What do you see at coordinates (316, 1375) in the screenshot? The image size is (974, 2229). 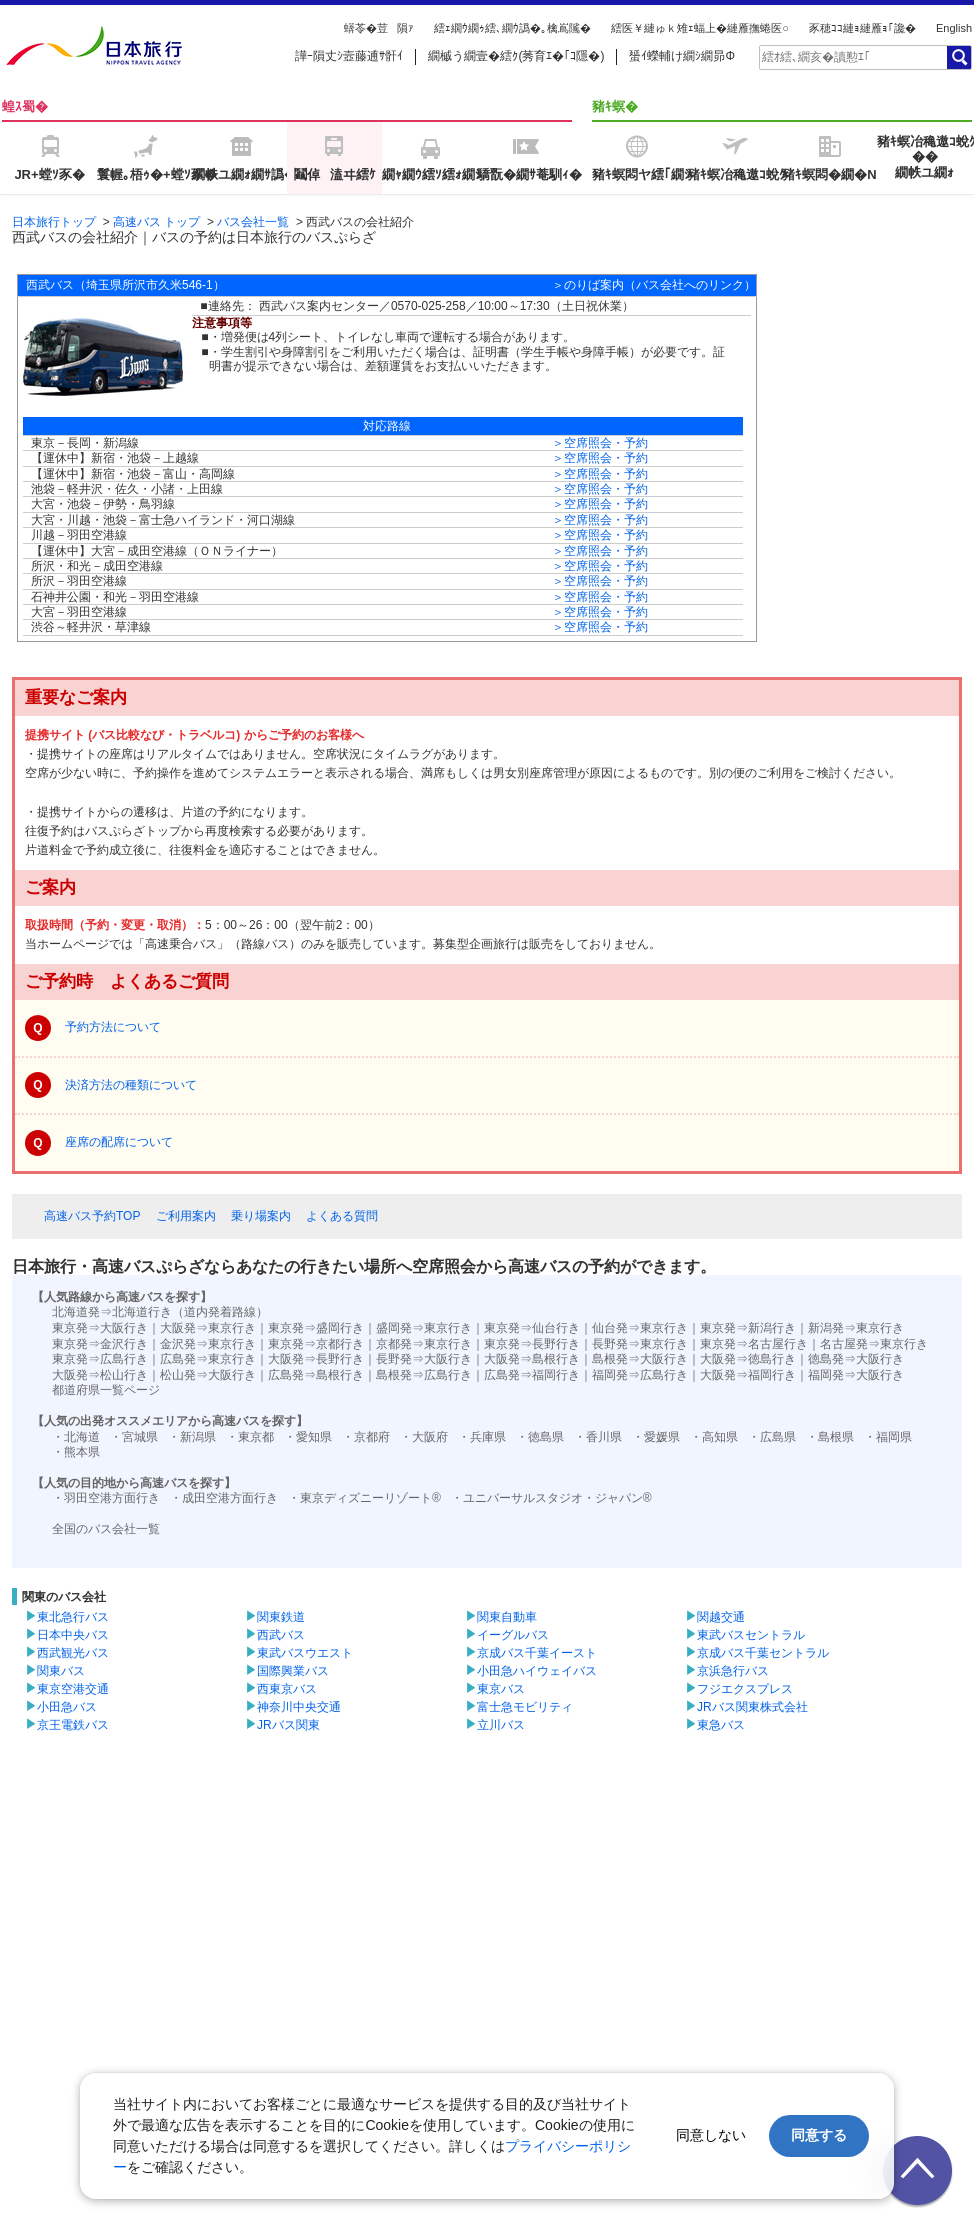 I see `広島発⇒島根行き` at bounding box center [316, 1375].